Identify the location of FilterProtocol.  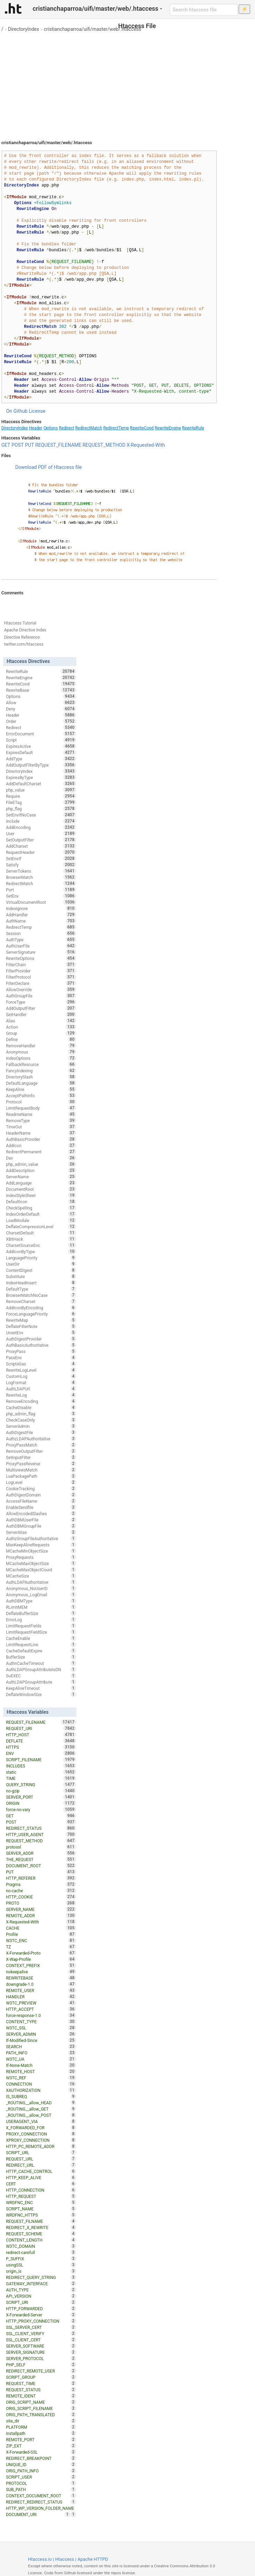
(41, 977).